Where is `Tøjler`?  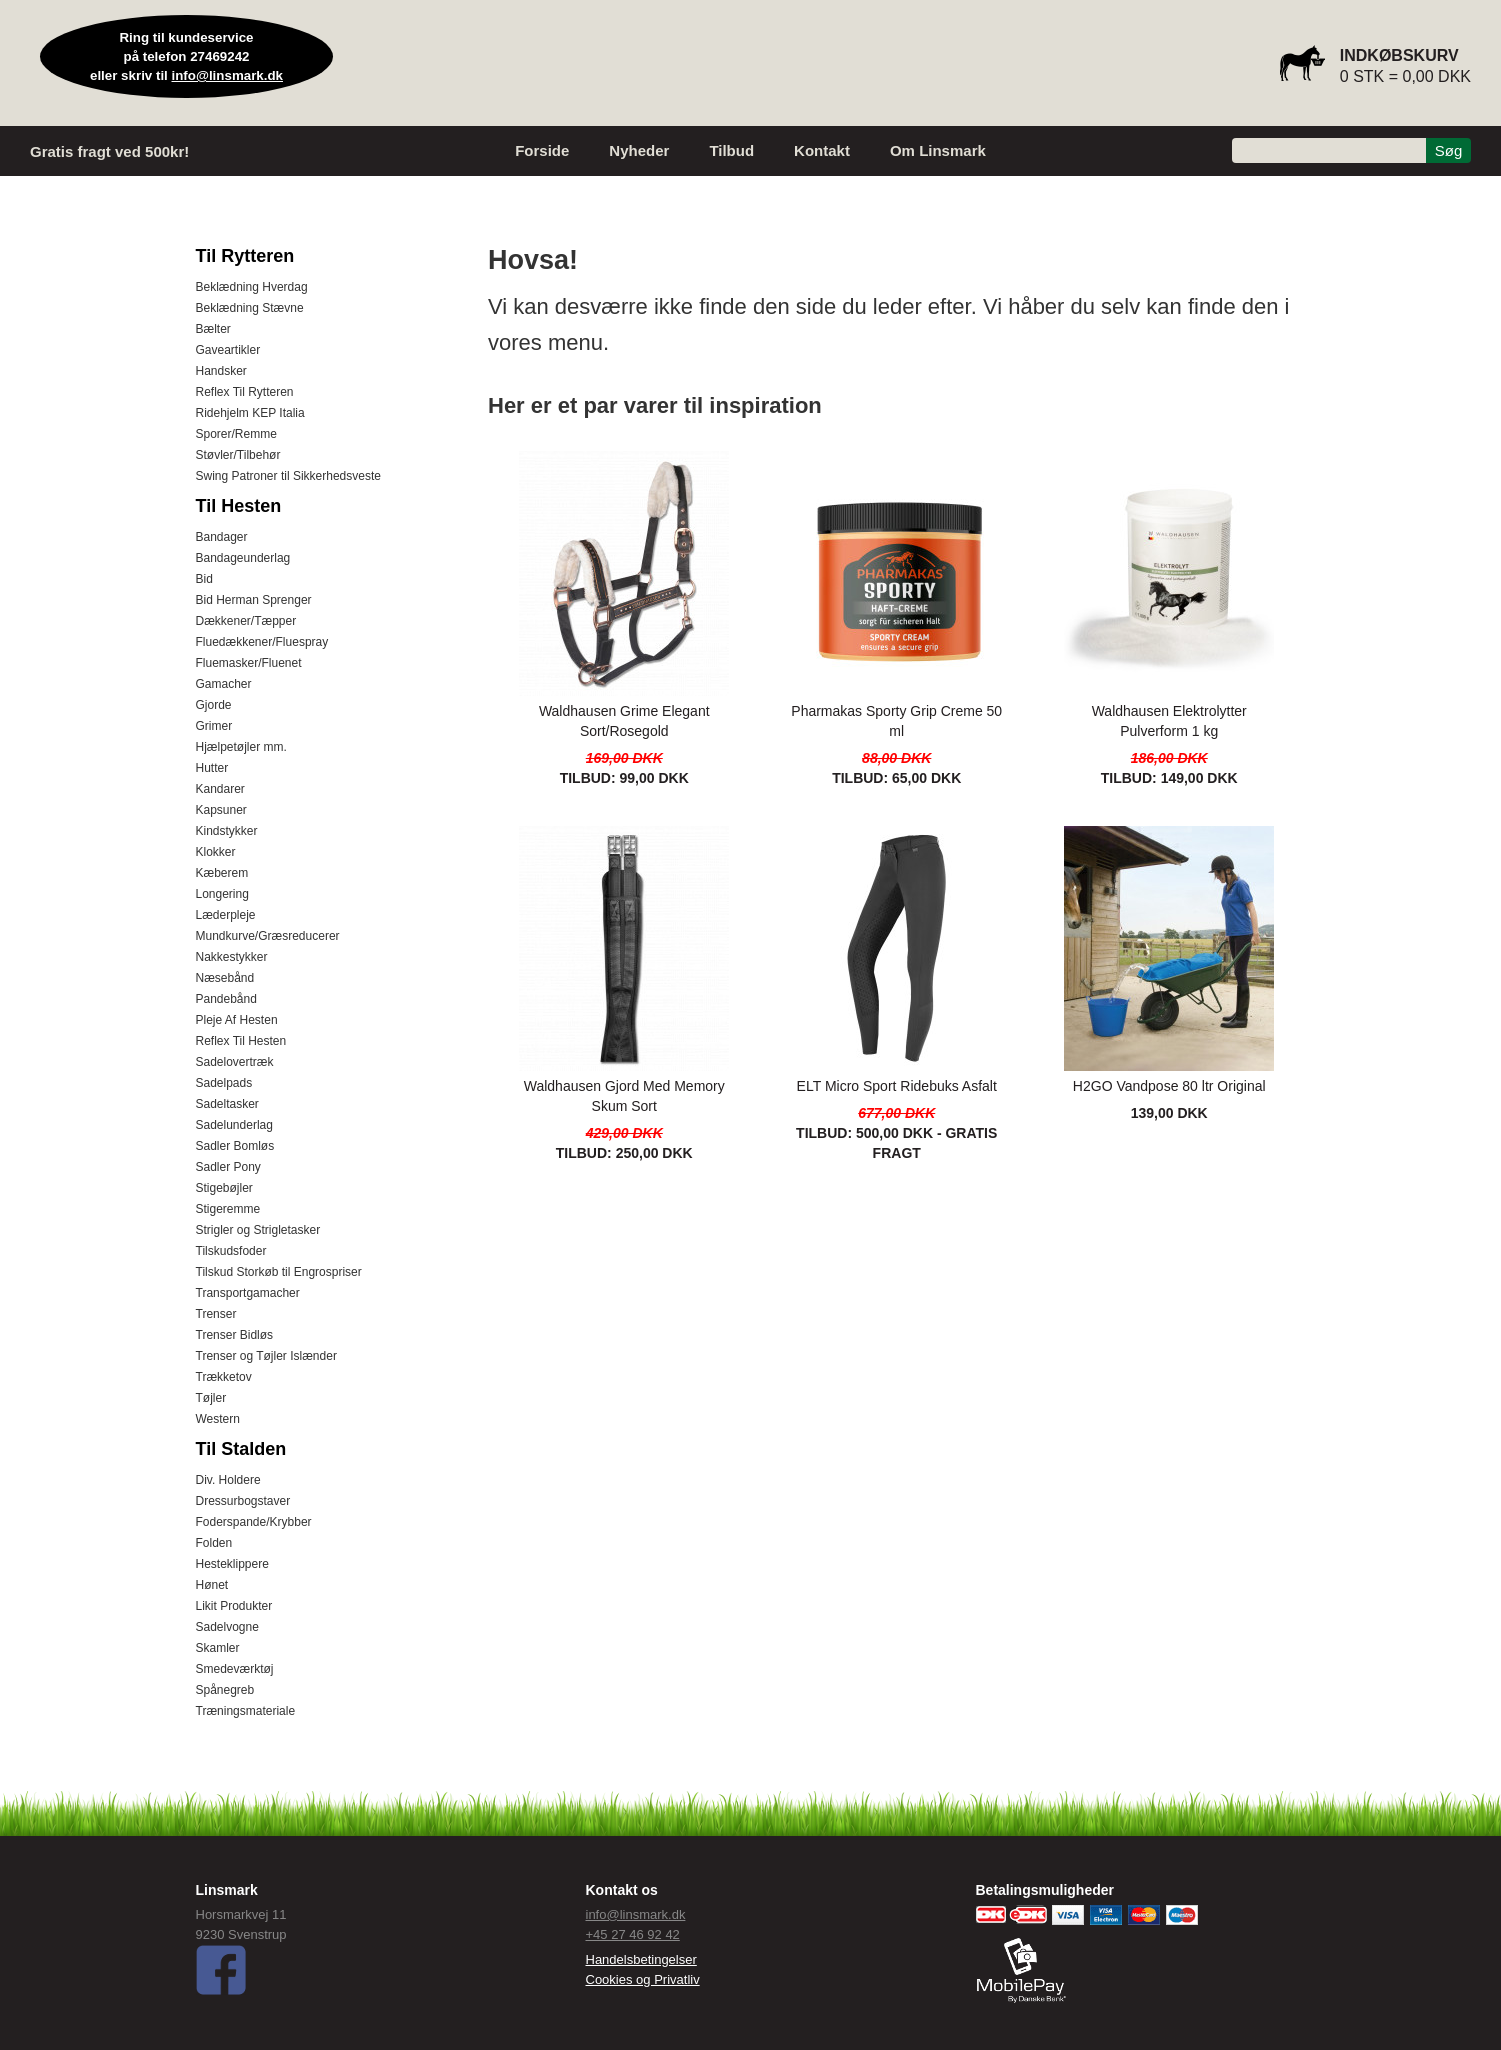
Tøjler is located at coordinates (211, 1398).